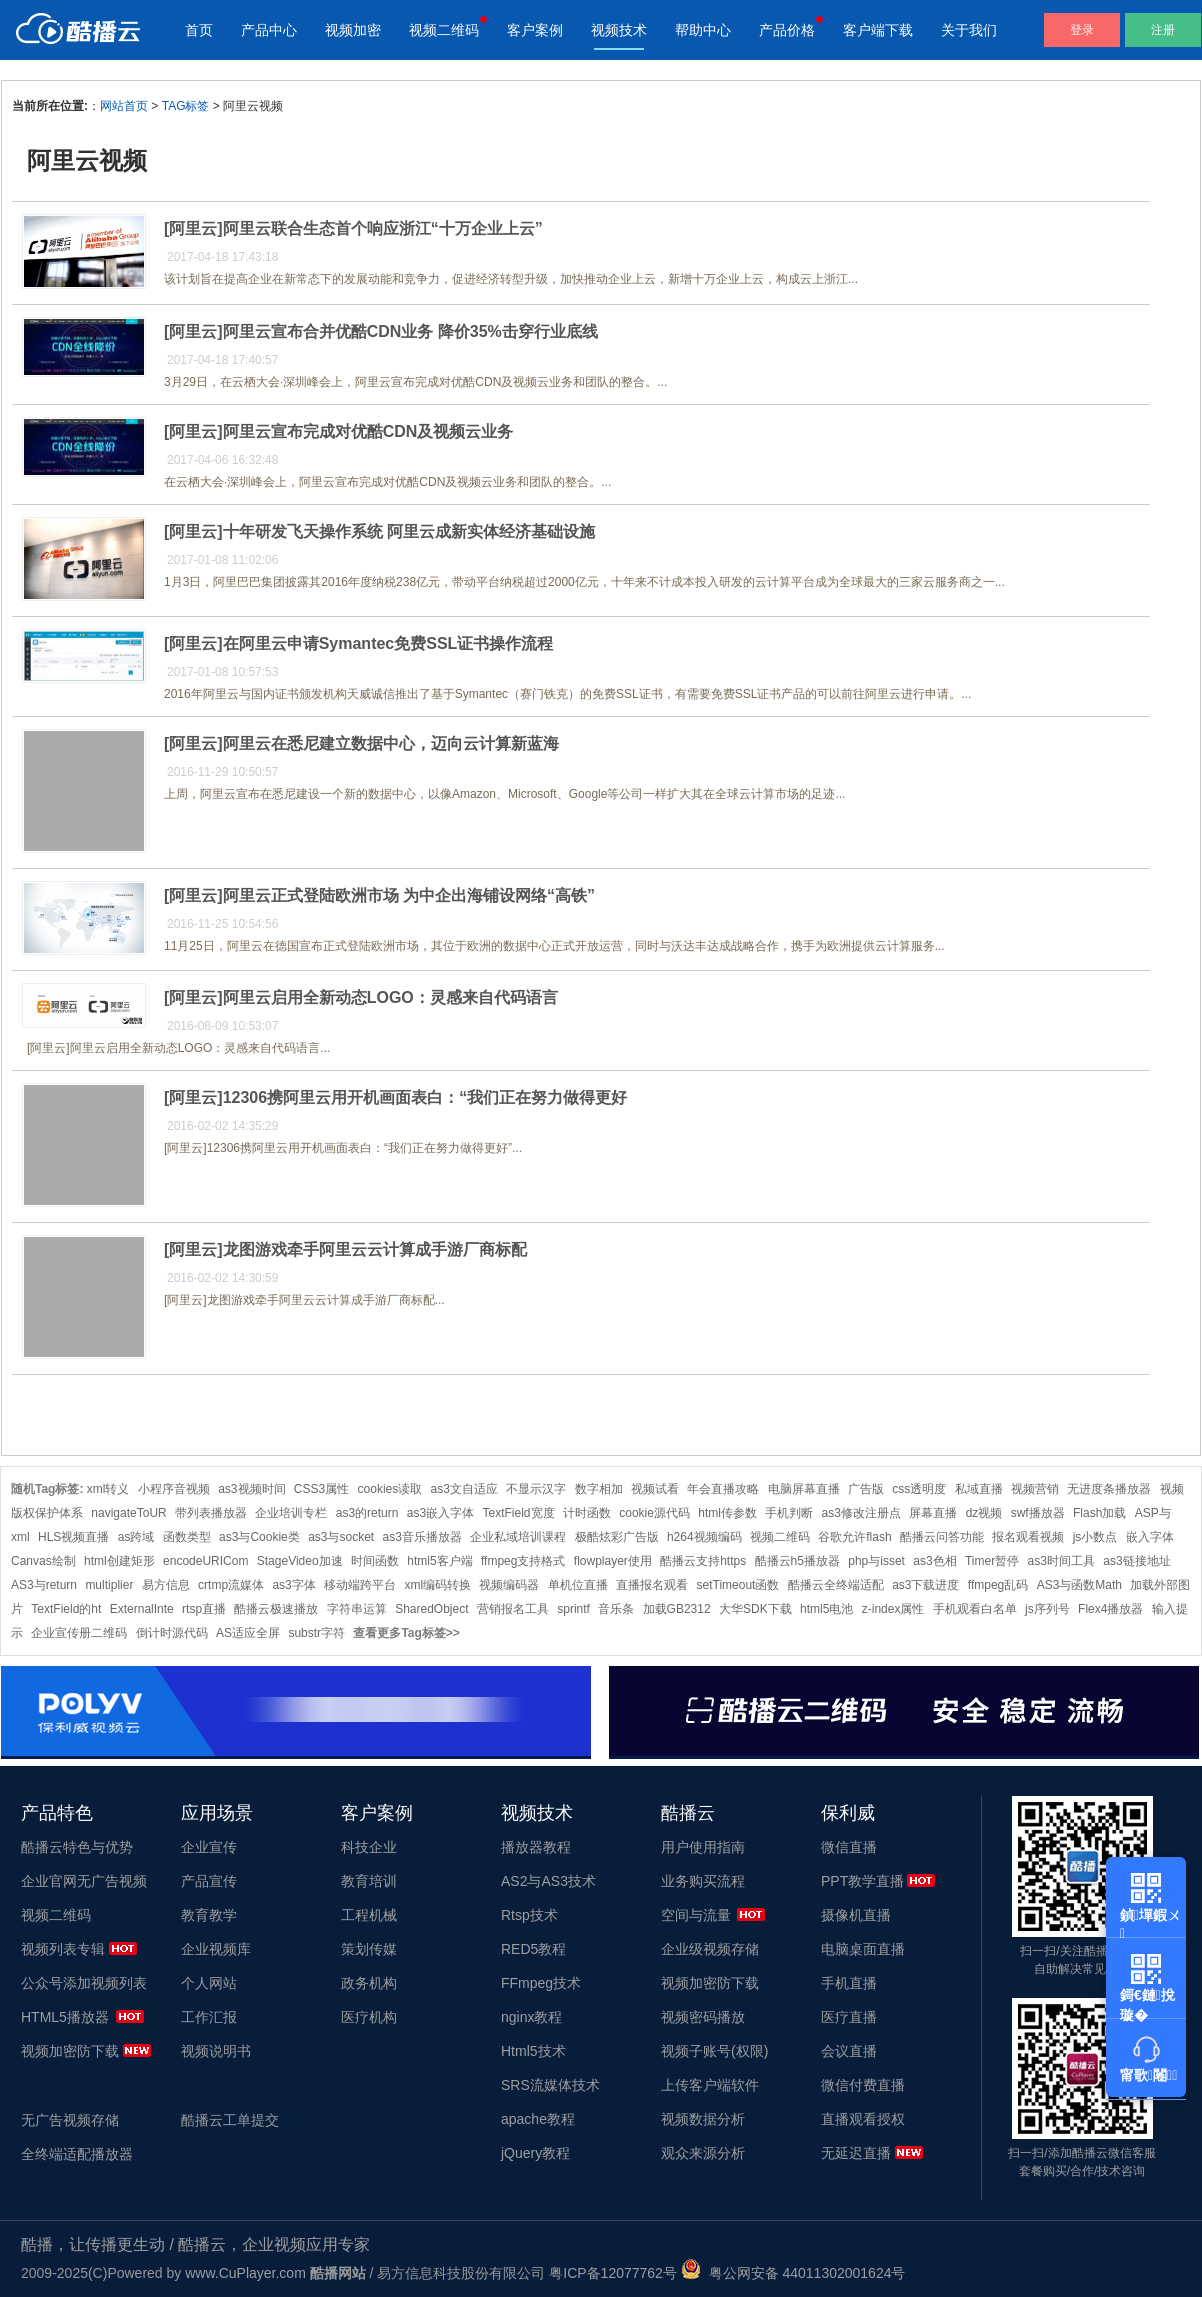 The height and width of the screenshot is (2297, 1202). What do you see at coordinates (550, 2085) in the screenshot?
I see `SRS流媒体技术` at bounding box center [550, 2085].